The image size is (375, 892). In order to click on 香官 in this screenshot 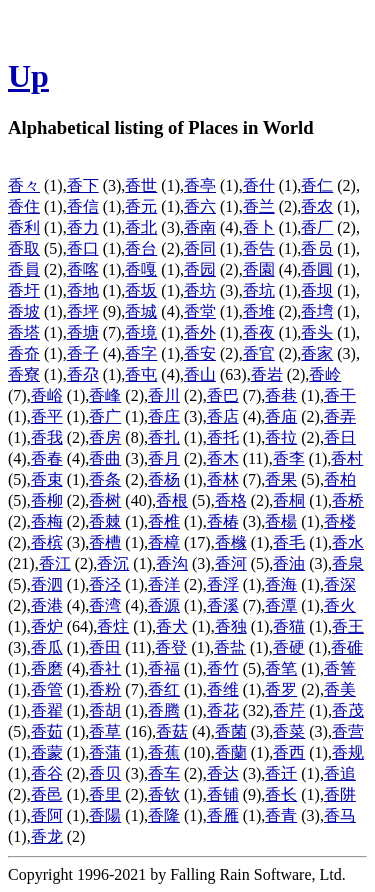, I will do `click(259, 353)`.